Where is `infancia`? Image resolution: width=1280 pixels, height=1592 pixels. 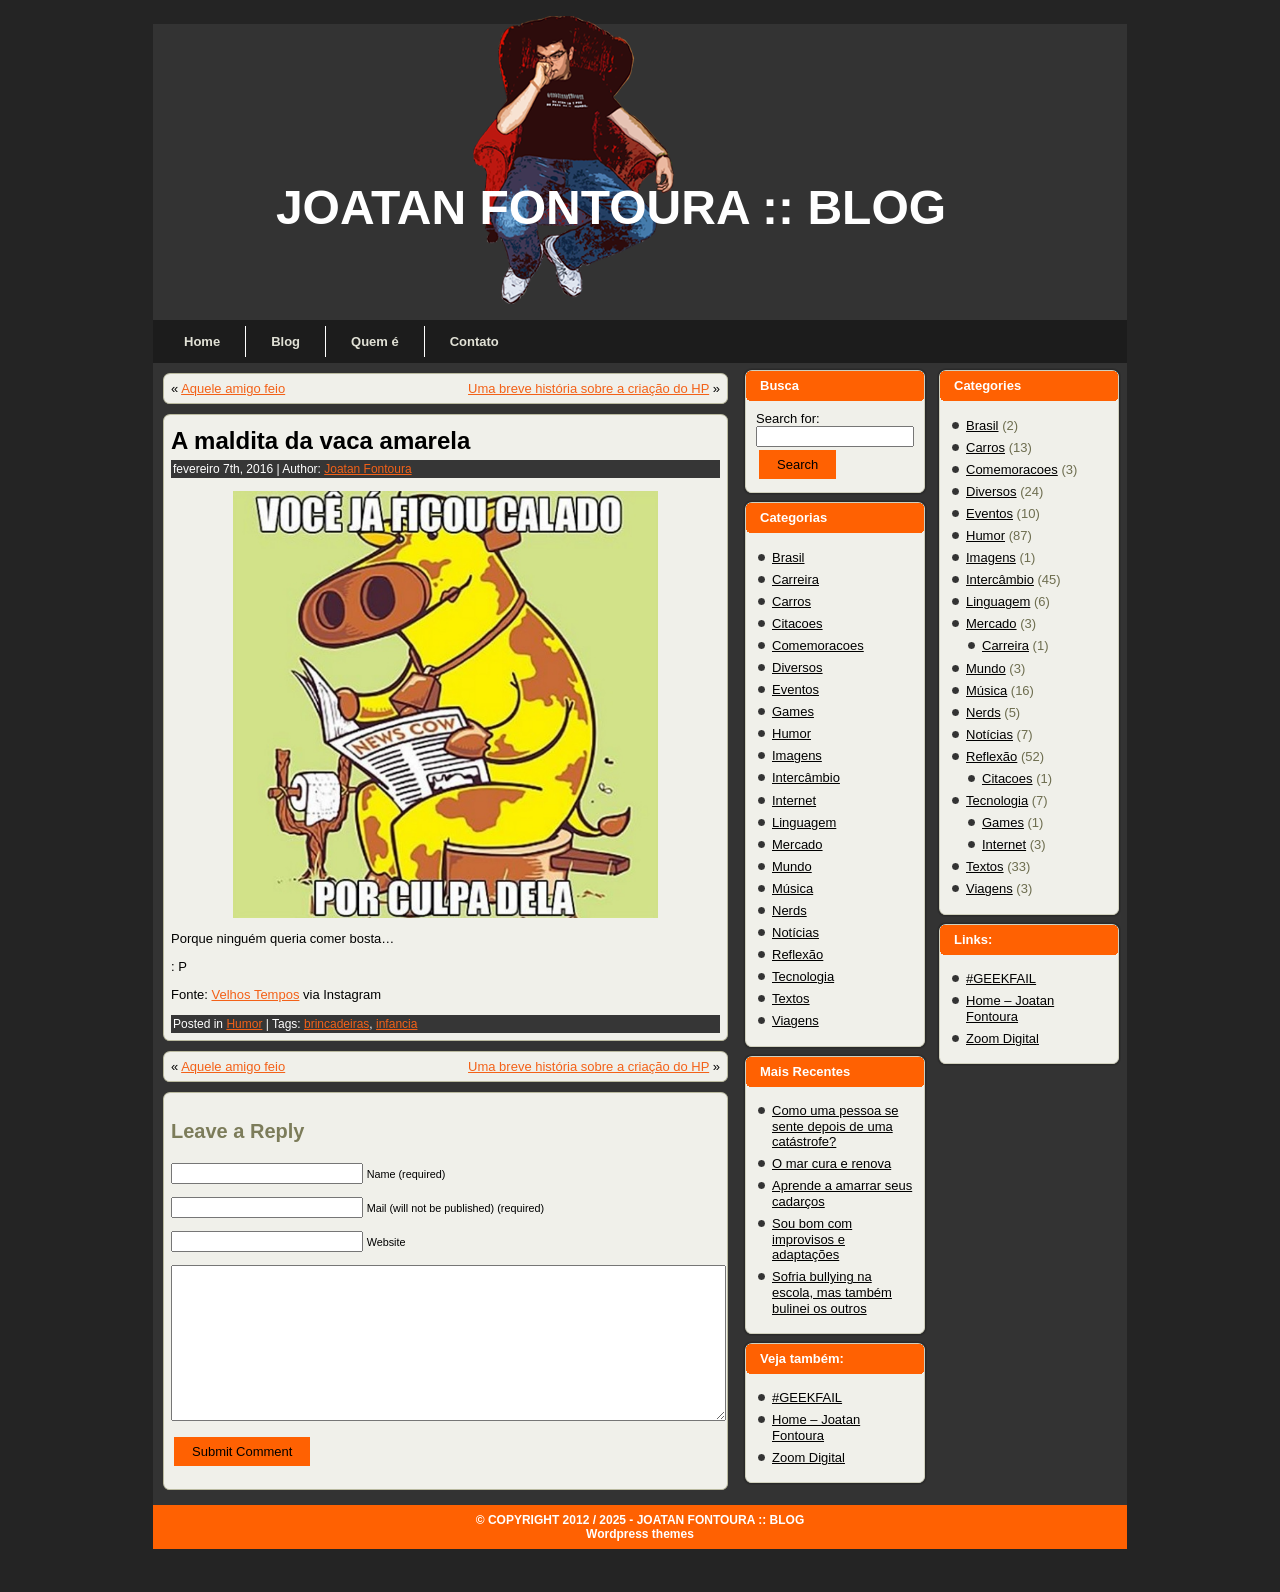
infancia is located at coordinates (396, 1024).